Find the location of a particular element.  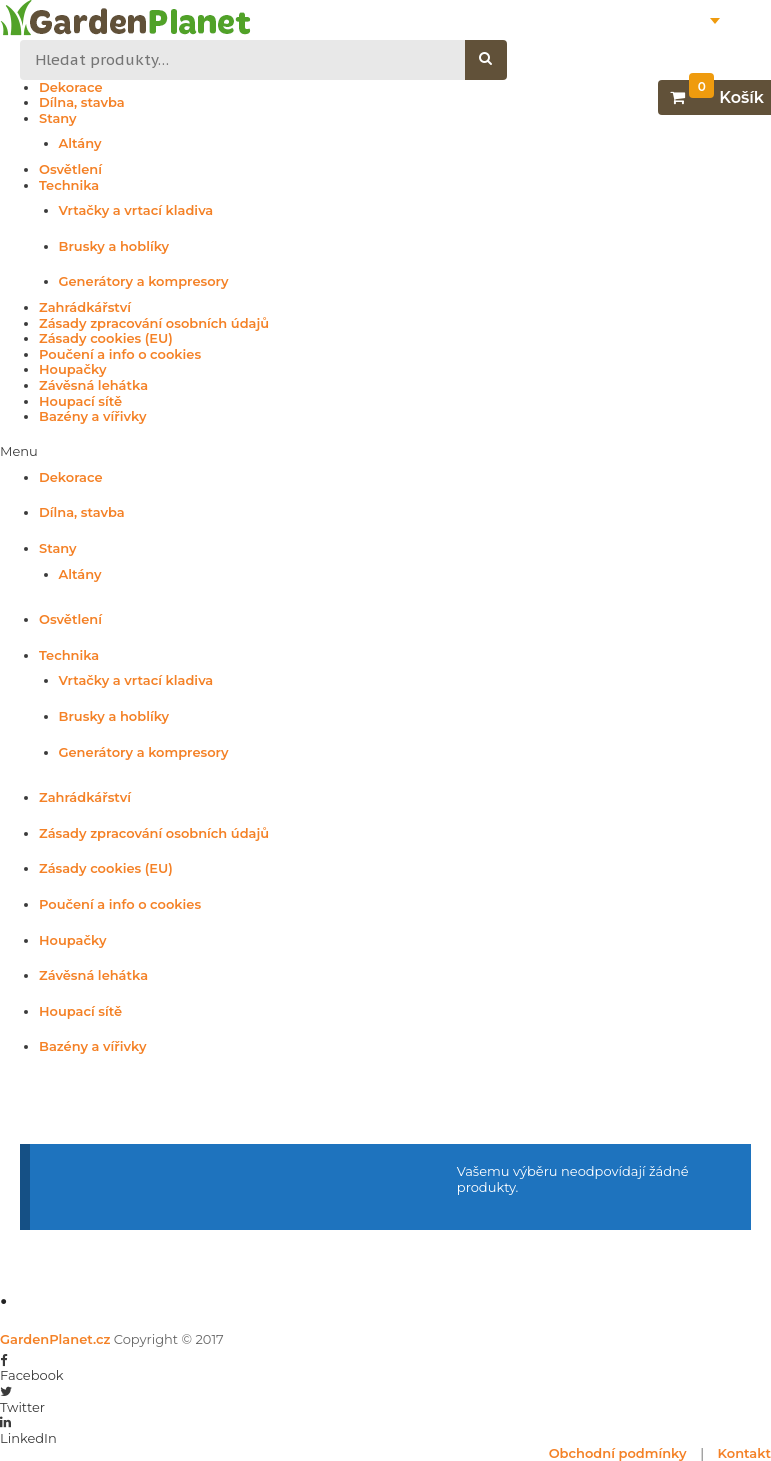

Generátory a kompresory is located at coordinates (144, 281).